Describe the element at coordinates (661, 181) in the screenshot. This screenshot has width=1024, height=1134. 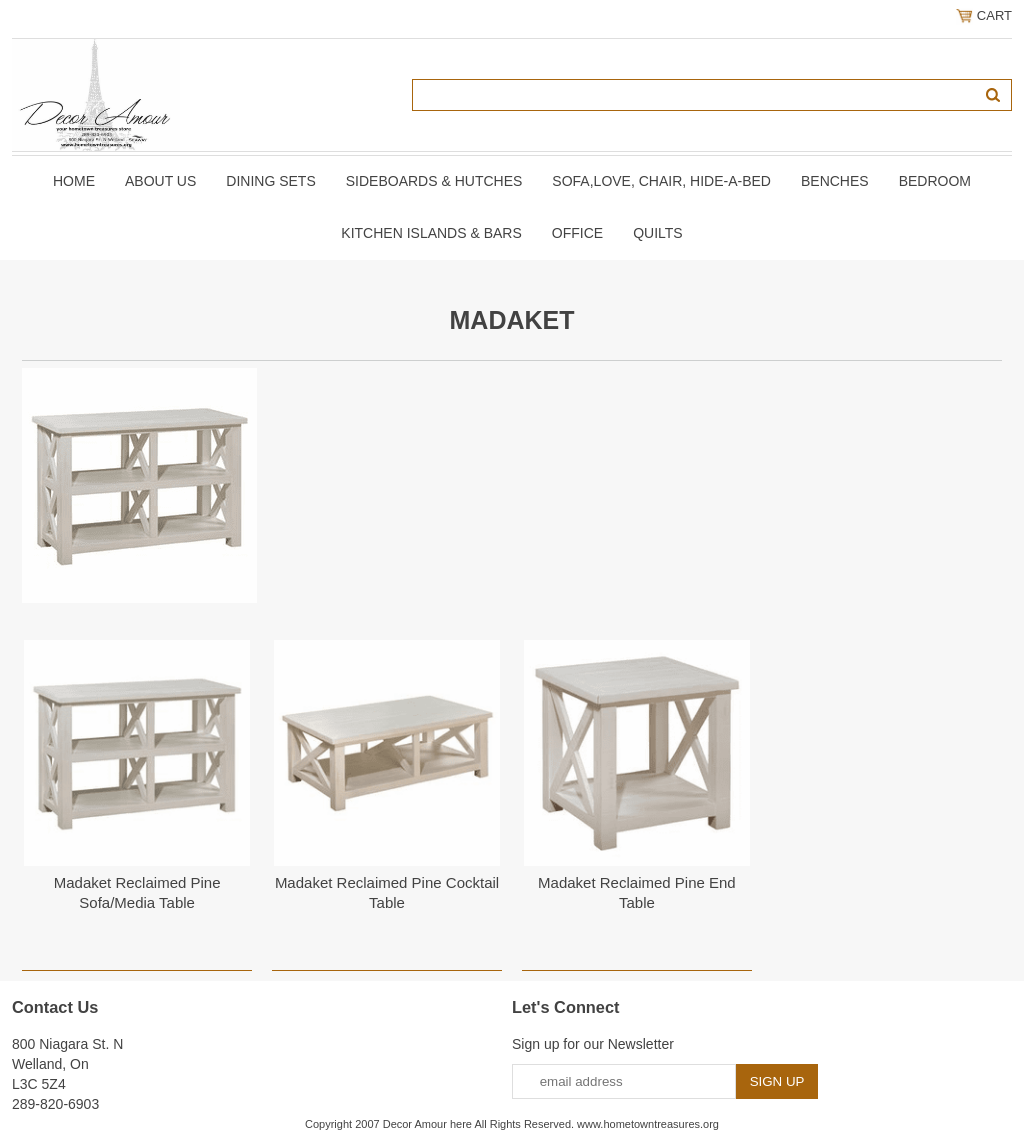
I see `SOFA,LOVE, CHAIR, Hide-A-Bed` at that location.